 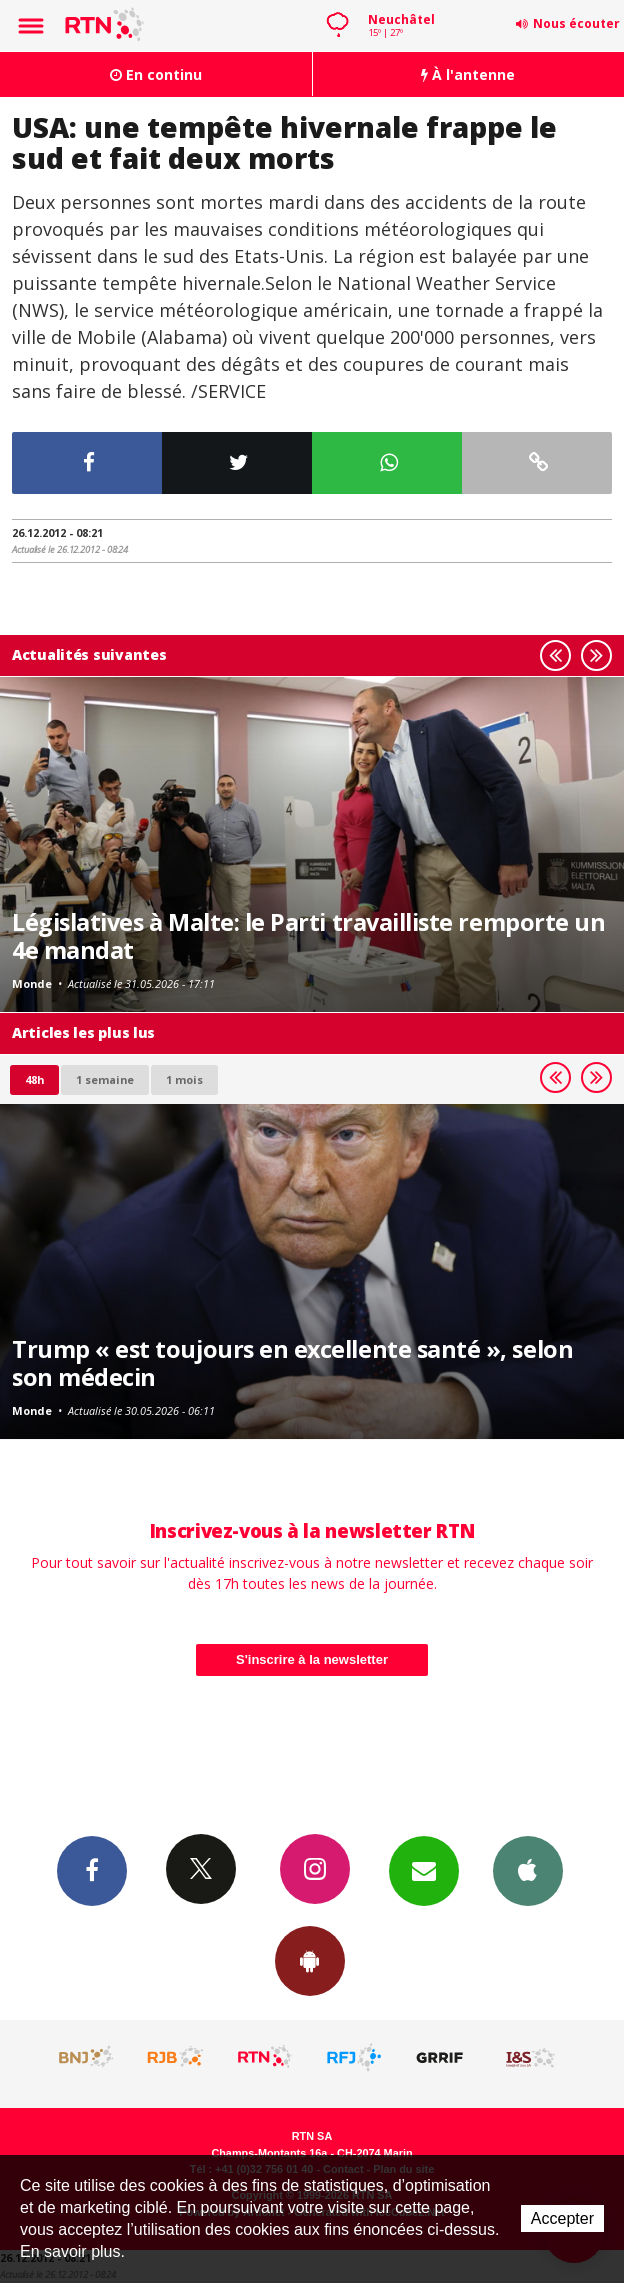 I want to click on App Android, so click(x=310, y=1960).